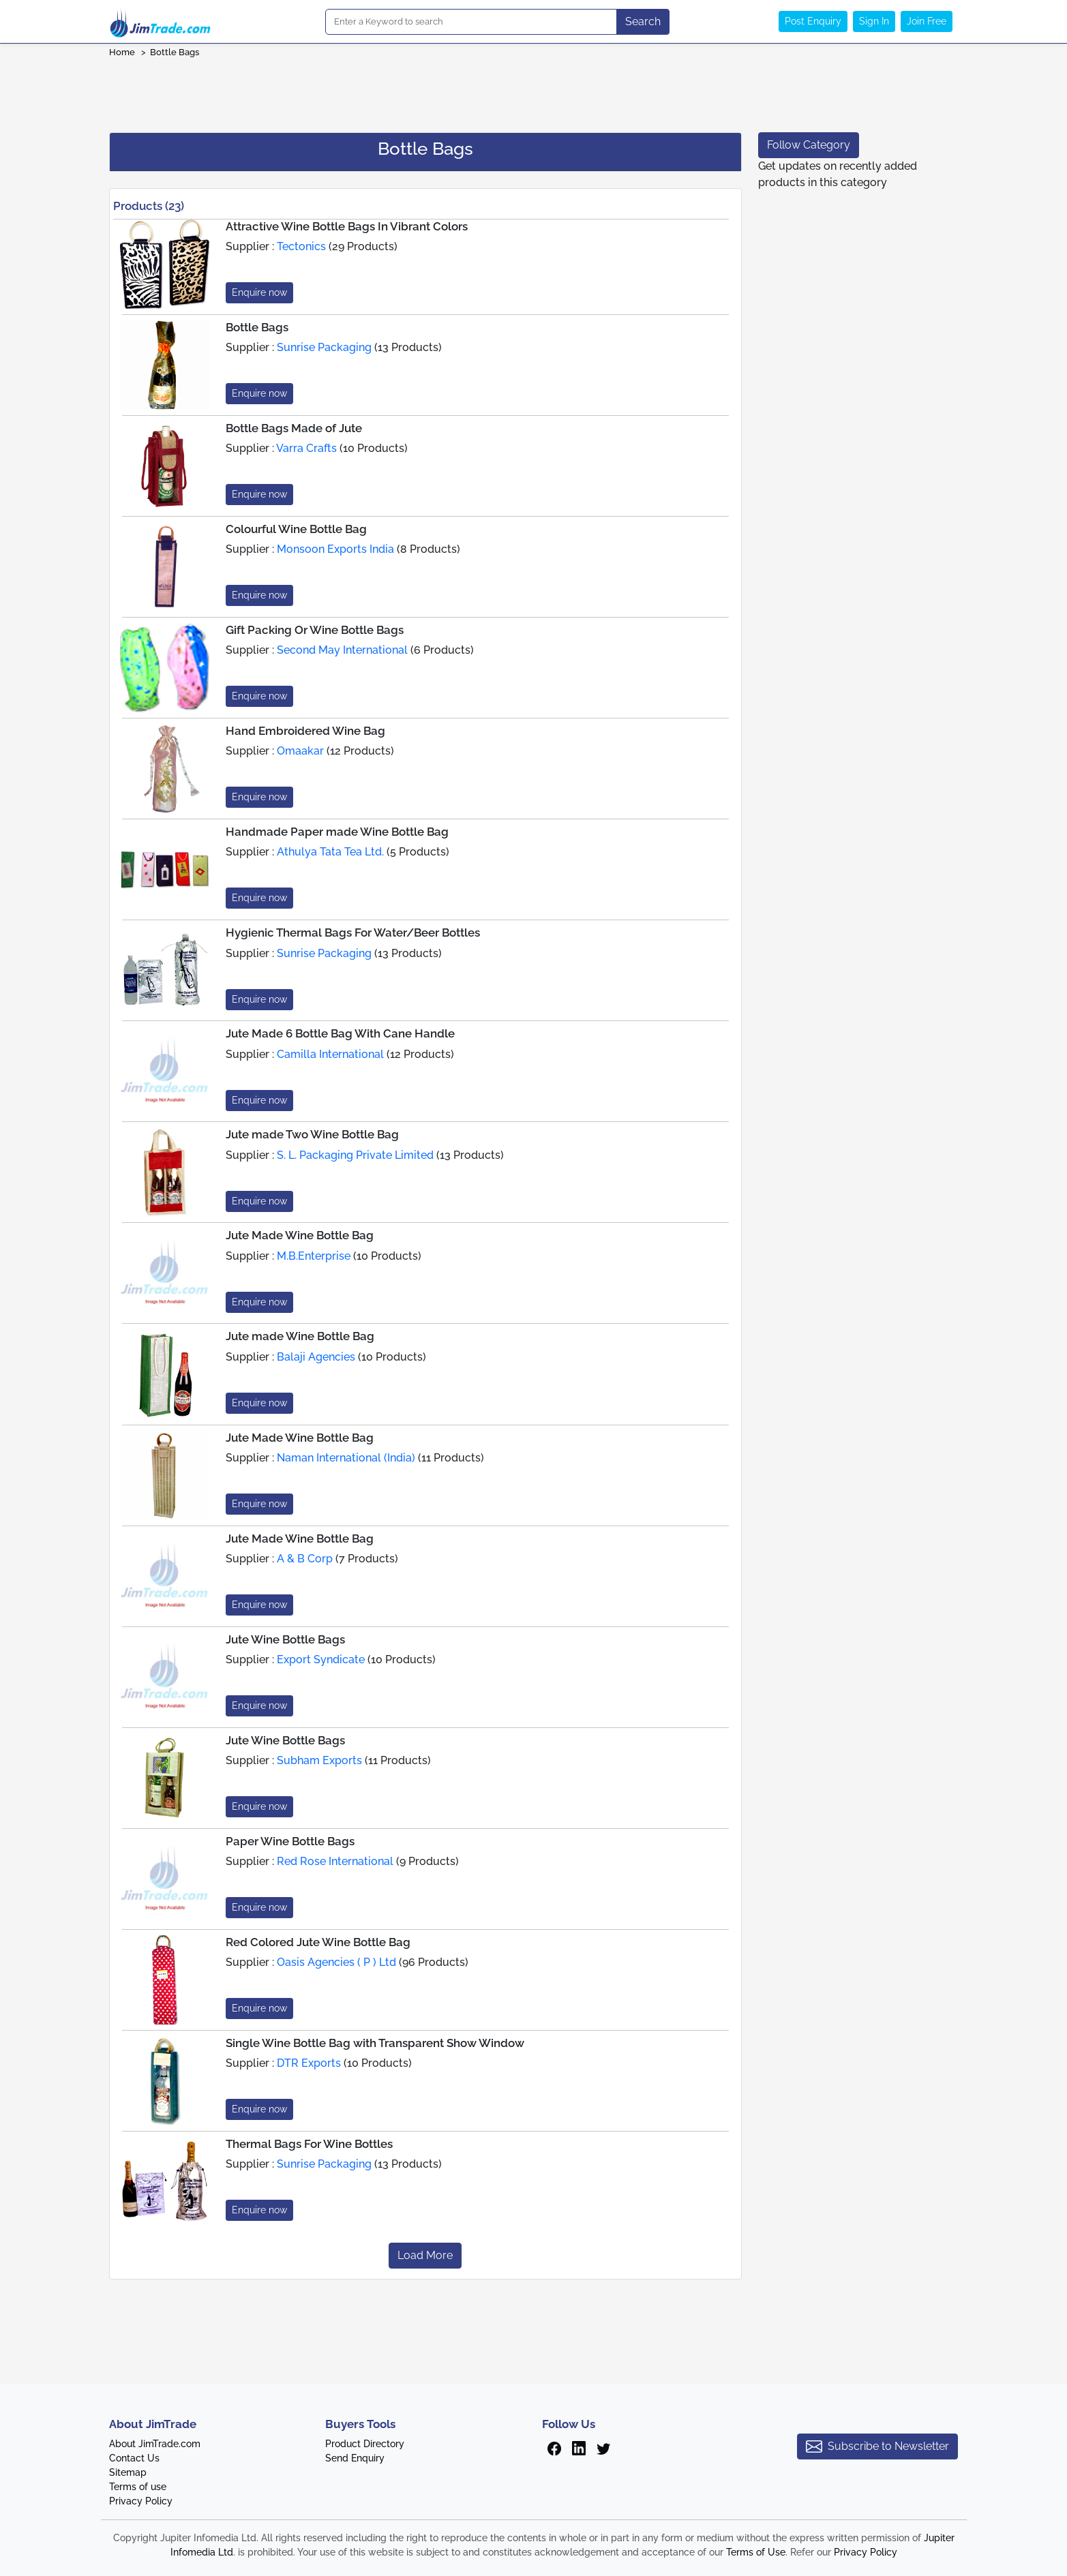 The width and height of the screenshot is (1067, 2576). I want to click on Bottle Bags Made of Jute, so click(294, 428).